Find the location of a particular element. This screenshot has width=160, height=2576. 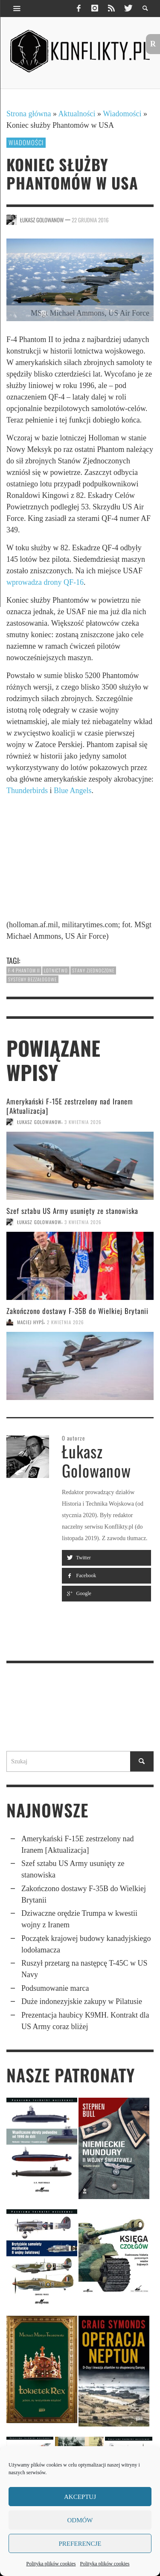

Akceptuj is located at coordinates (80, 2496).